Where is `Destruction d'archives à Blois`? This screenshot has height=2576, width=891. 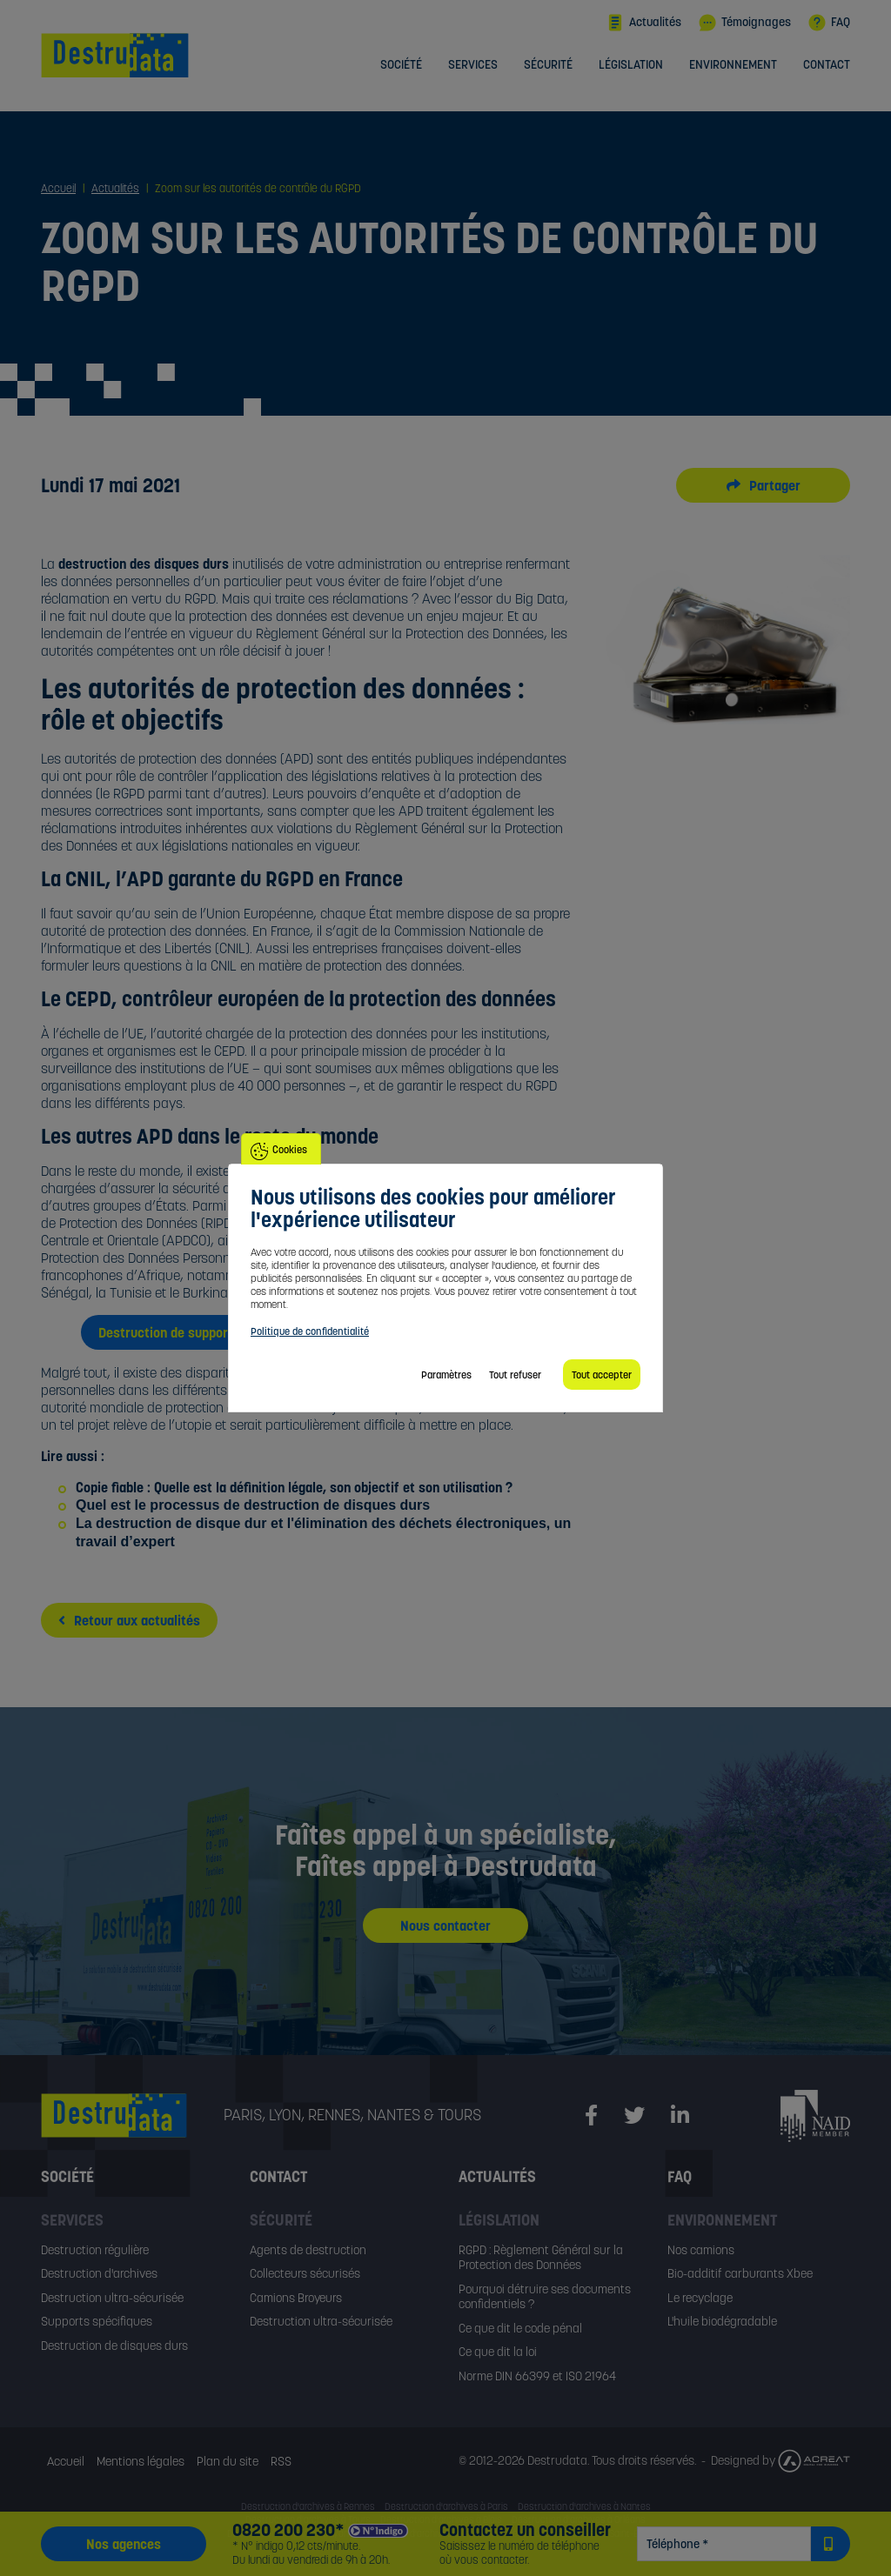 Destruction d'archives à Blois is located at coordinates (441, 2519).